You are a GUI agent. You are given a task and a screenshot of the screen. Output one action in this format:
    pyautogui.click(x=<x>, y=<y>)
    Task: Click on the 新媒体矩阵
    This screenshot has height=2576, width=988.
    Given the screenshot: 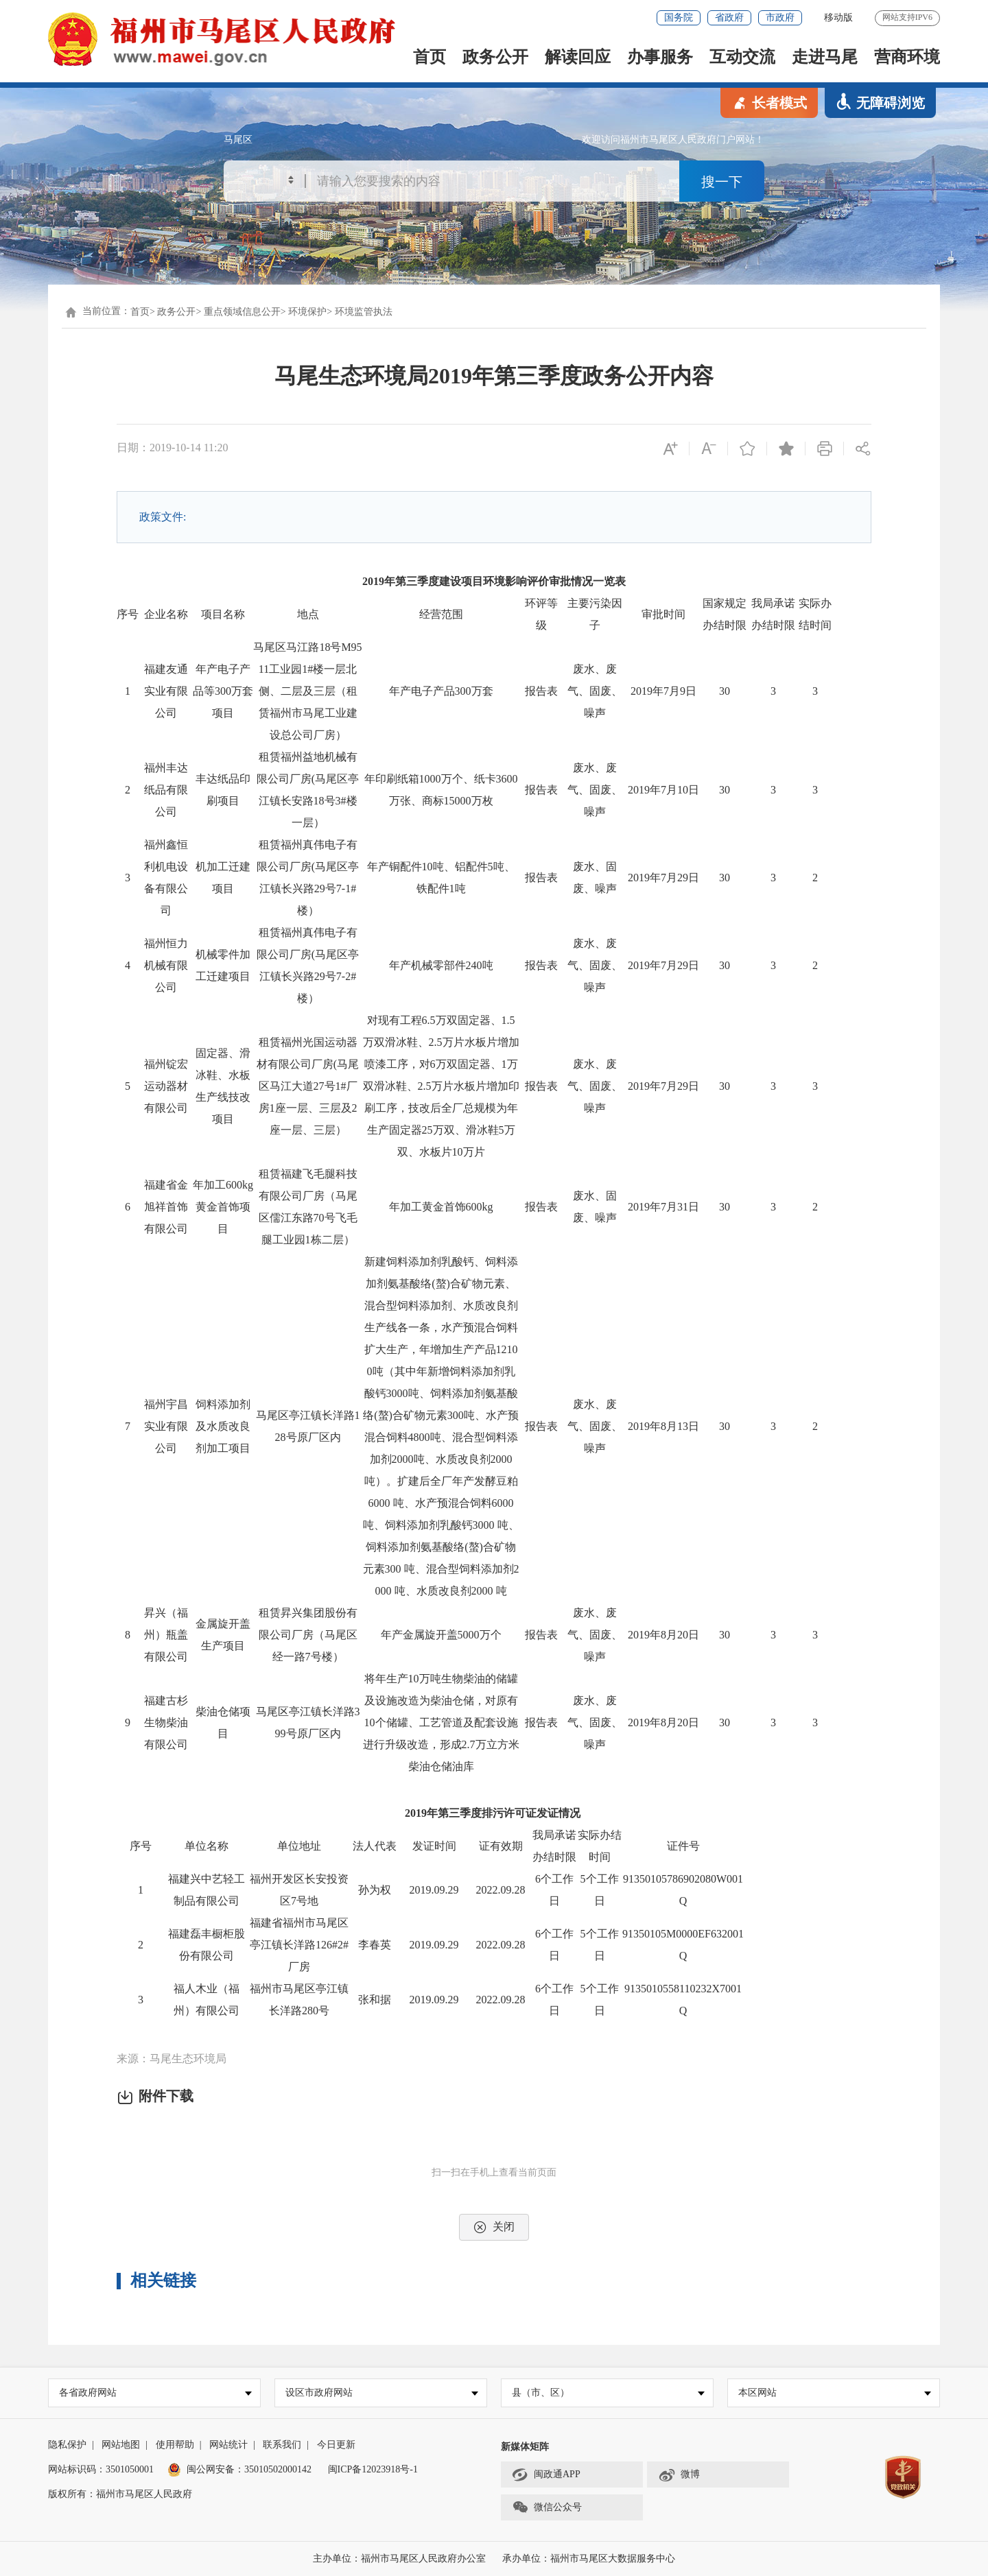 What is the action you would take?
    pyautogui.click(x=525, y=2447)
    